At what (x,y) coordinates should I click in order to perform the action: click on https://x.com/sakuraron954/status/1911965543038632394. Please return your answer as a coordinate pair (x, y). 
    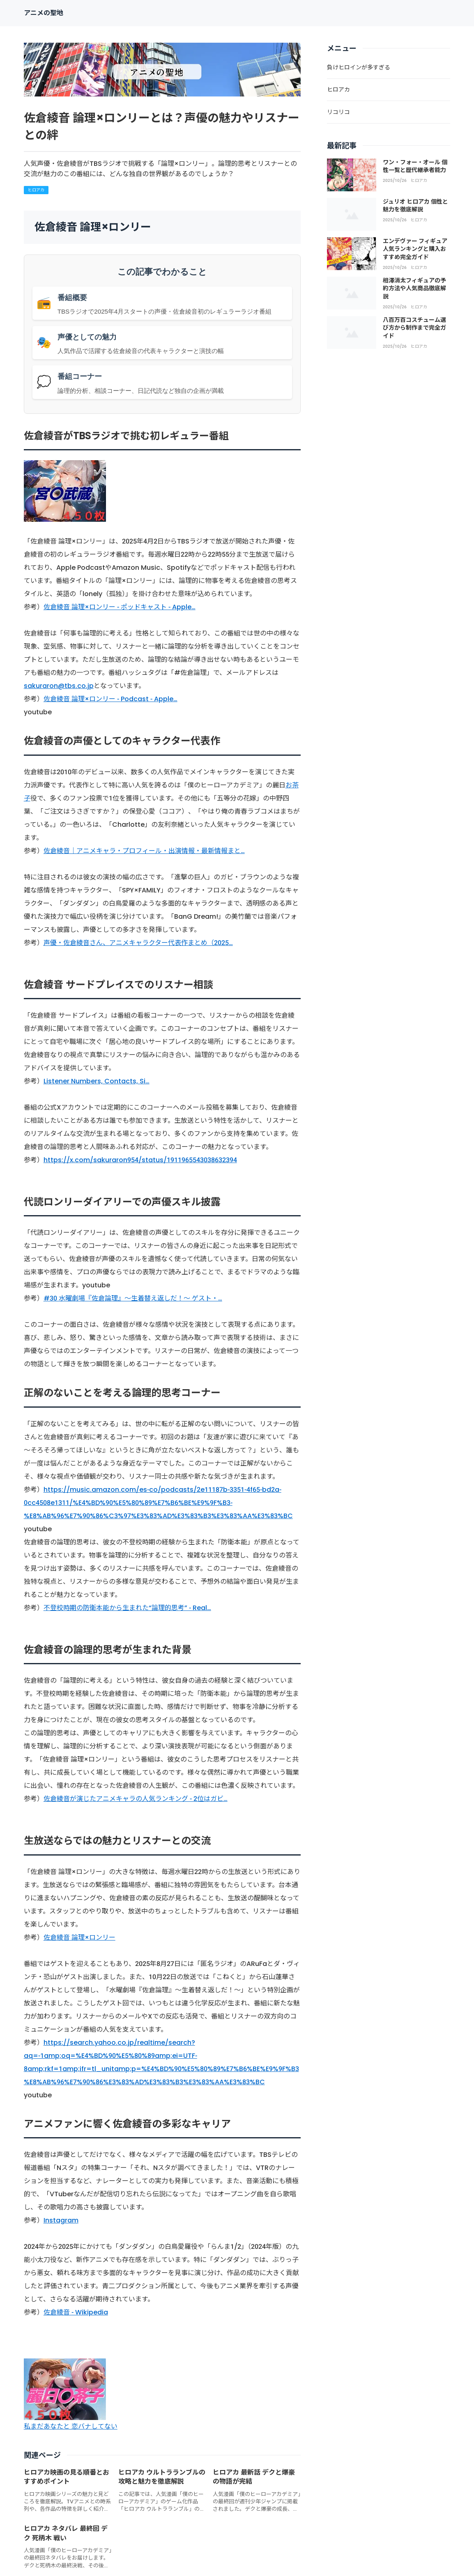
    Looking at the image, I should click on (140, 1160).